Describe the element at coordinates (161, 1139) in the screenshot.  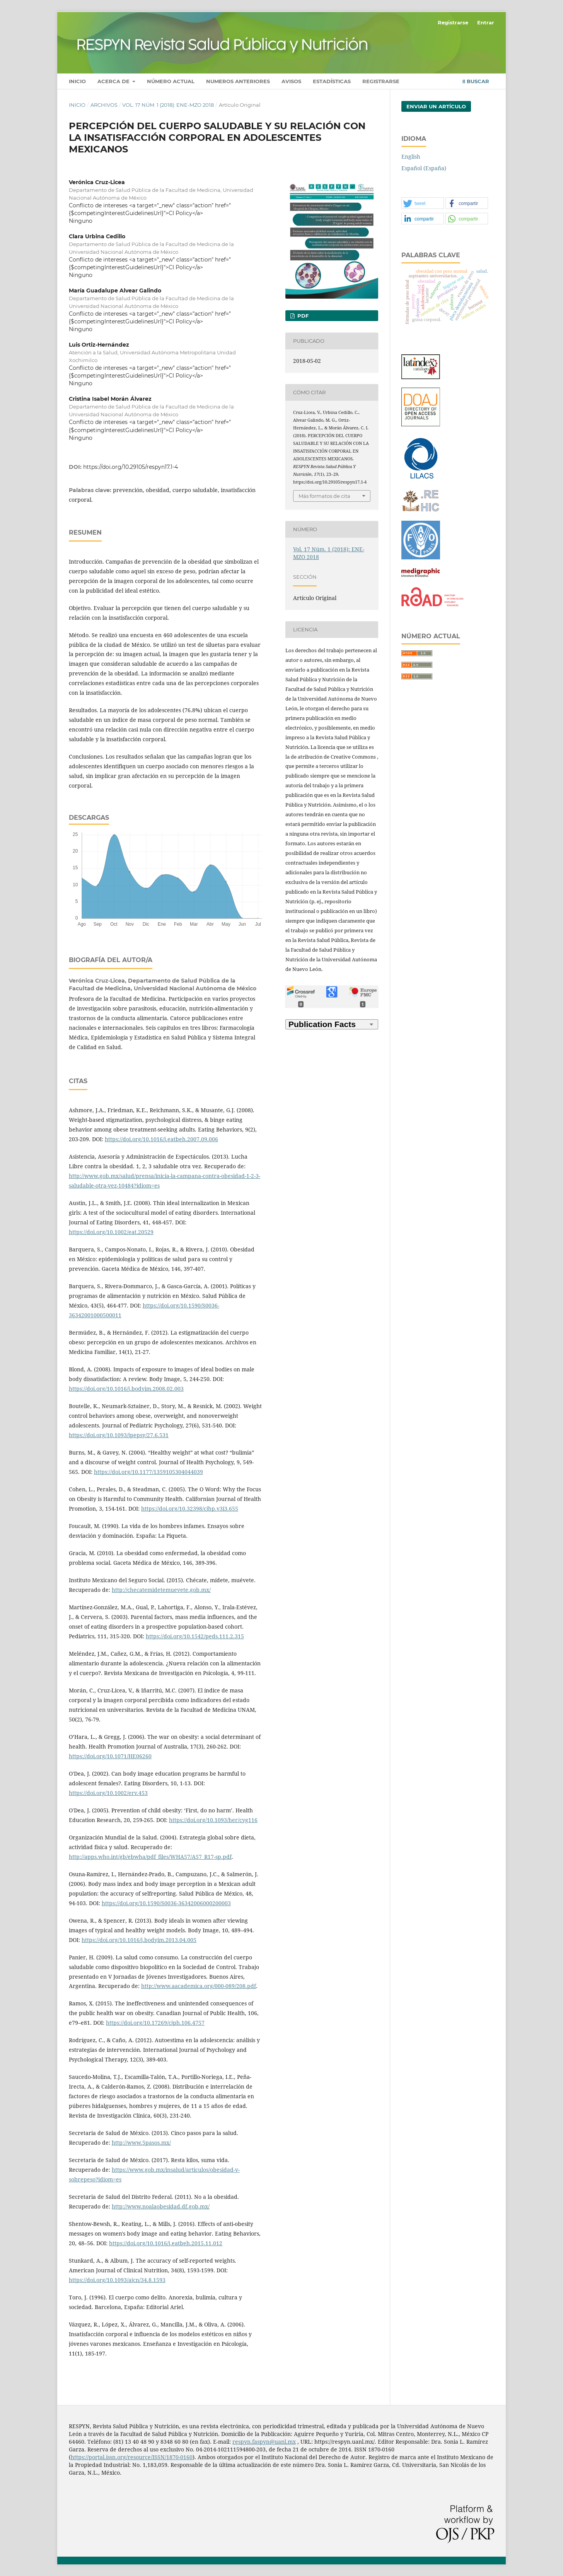
I see `https://doi.org/10.1016/j.eatbeh.2007.09.006` at that location.